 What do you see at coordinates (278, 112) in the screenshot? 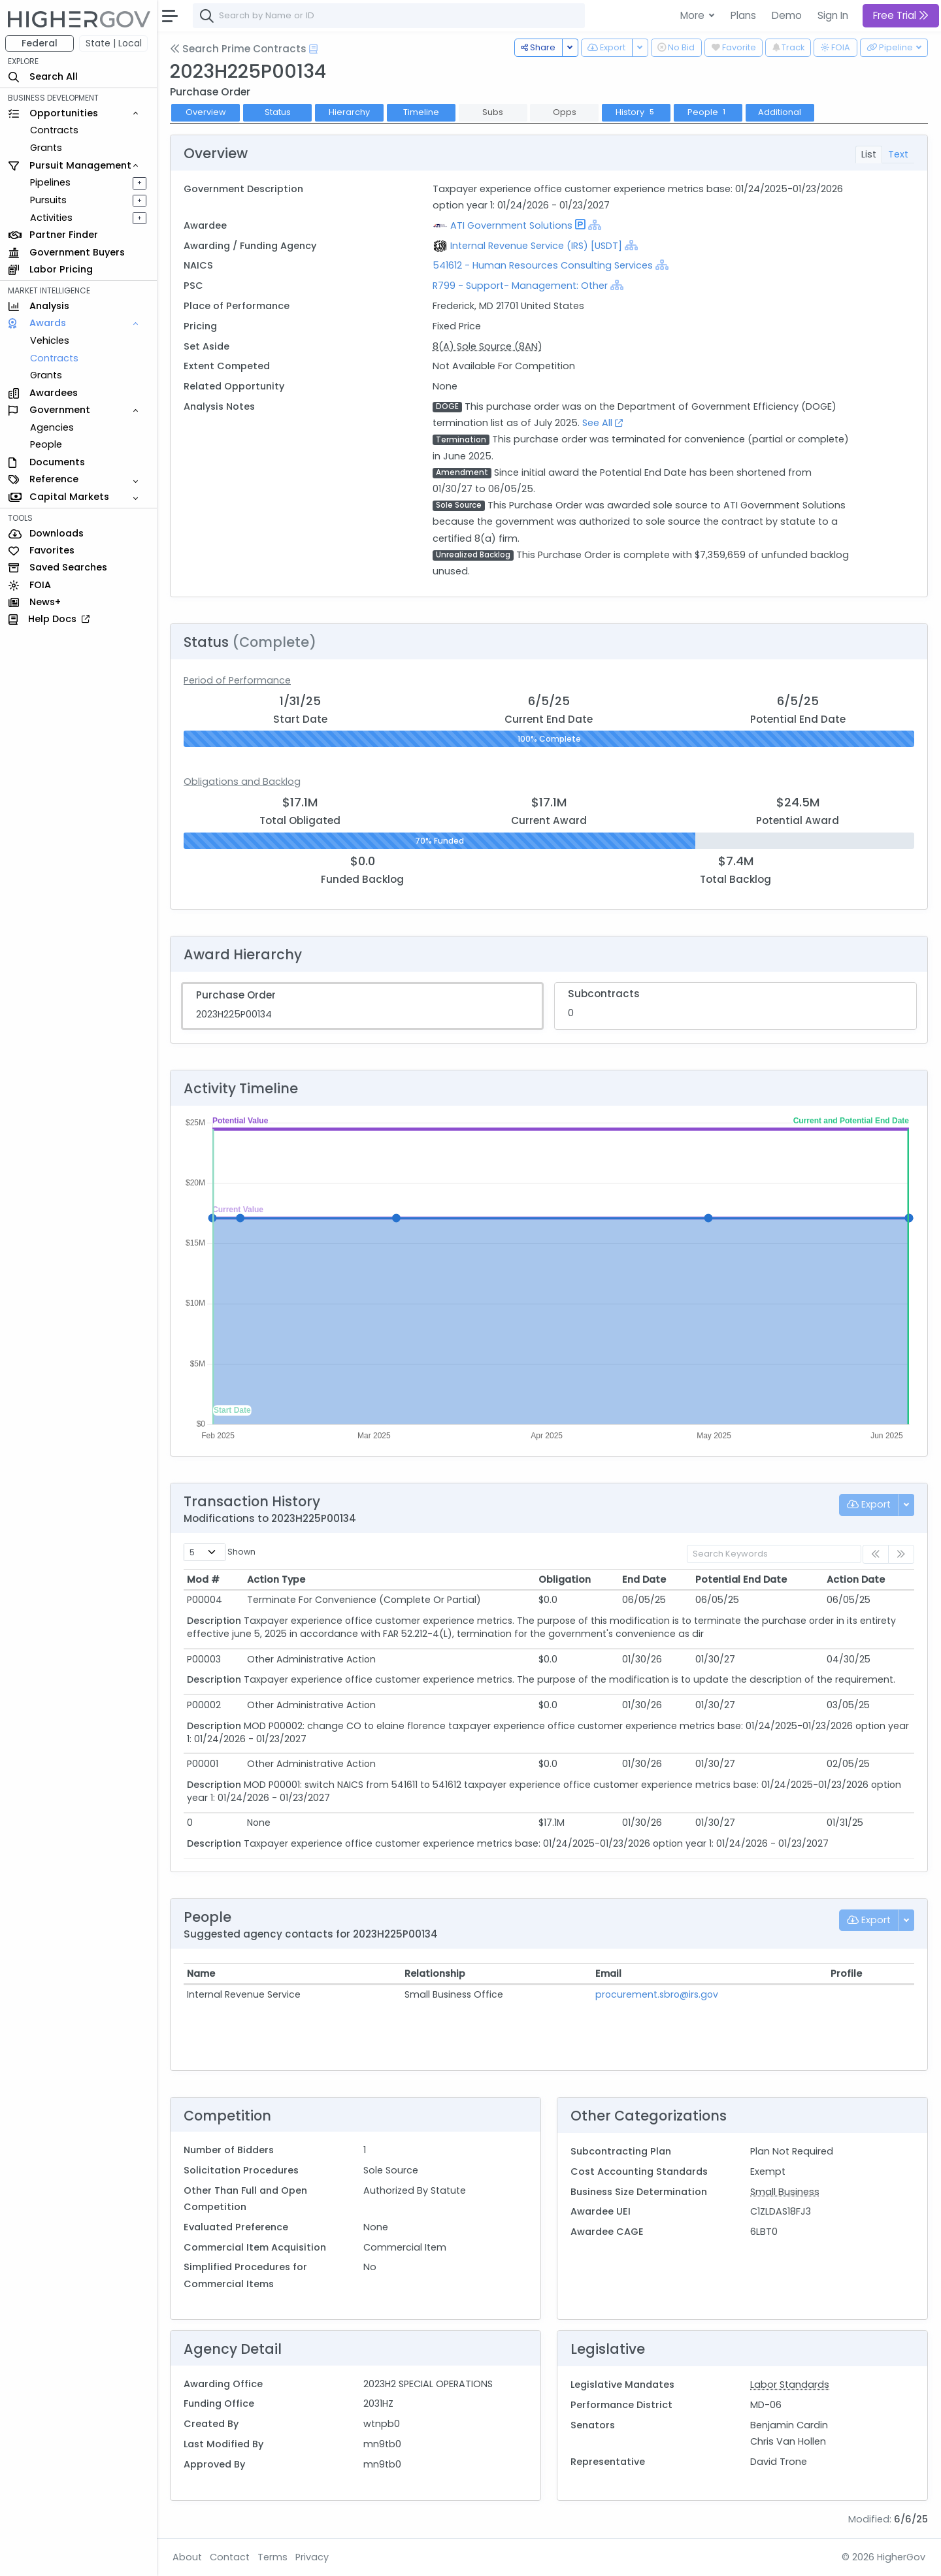
I see `Status` at bounding box center [278, 112].